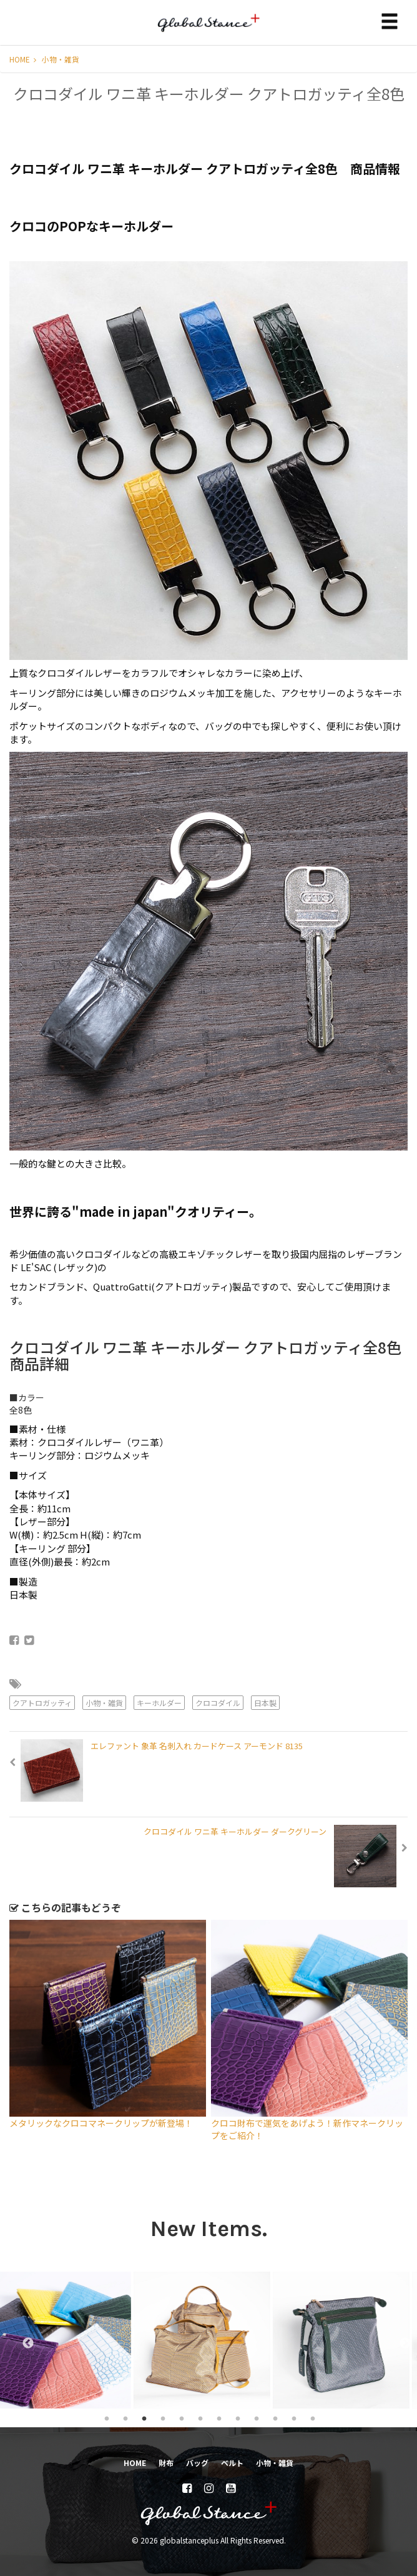 This screenshot has height=2576, width=417. I want to click on 財布, so click(166, 2462).